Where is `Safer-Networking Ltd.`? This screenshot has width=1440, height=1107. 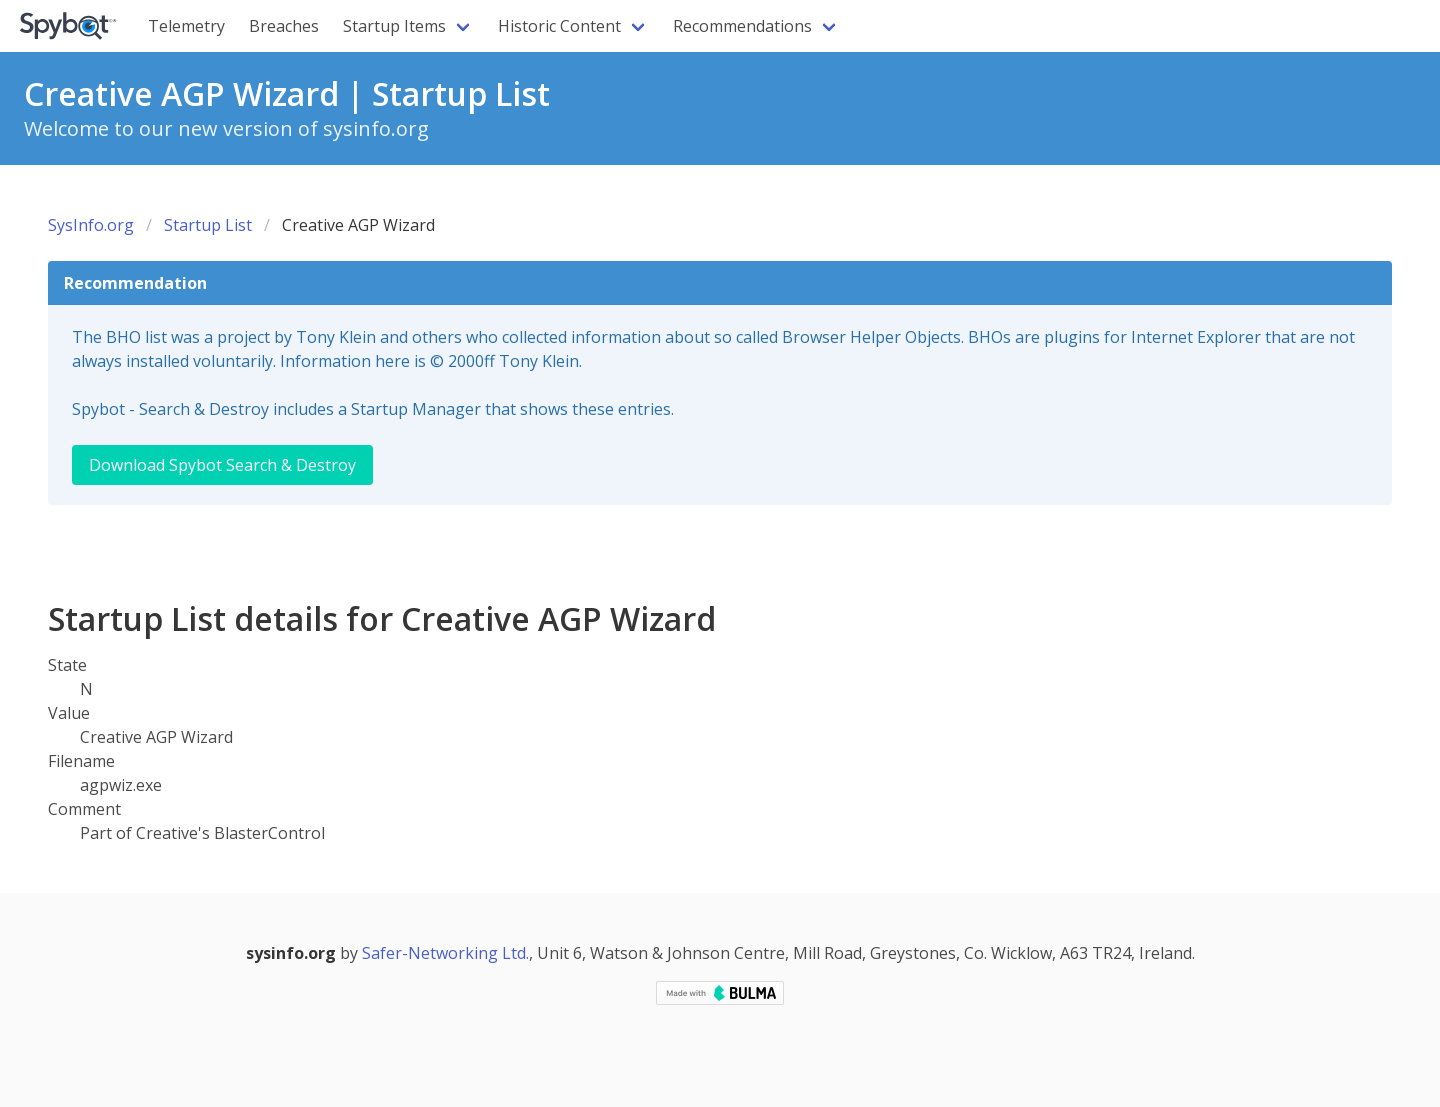 Safer-Networking Ltd. is located at coordinates (445, 953).